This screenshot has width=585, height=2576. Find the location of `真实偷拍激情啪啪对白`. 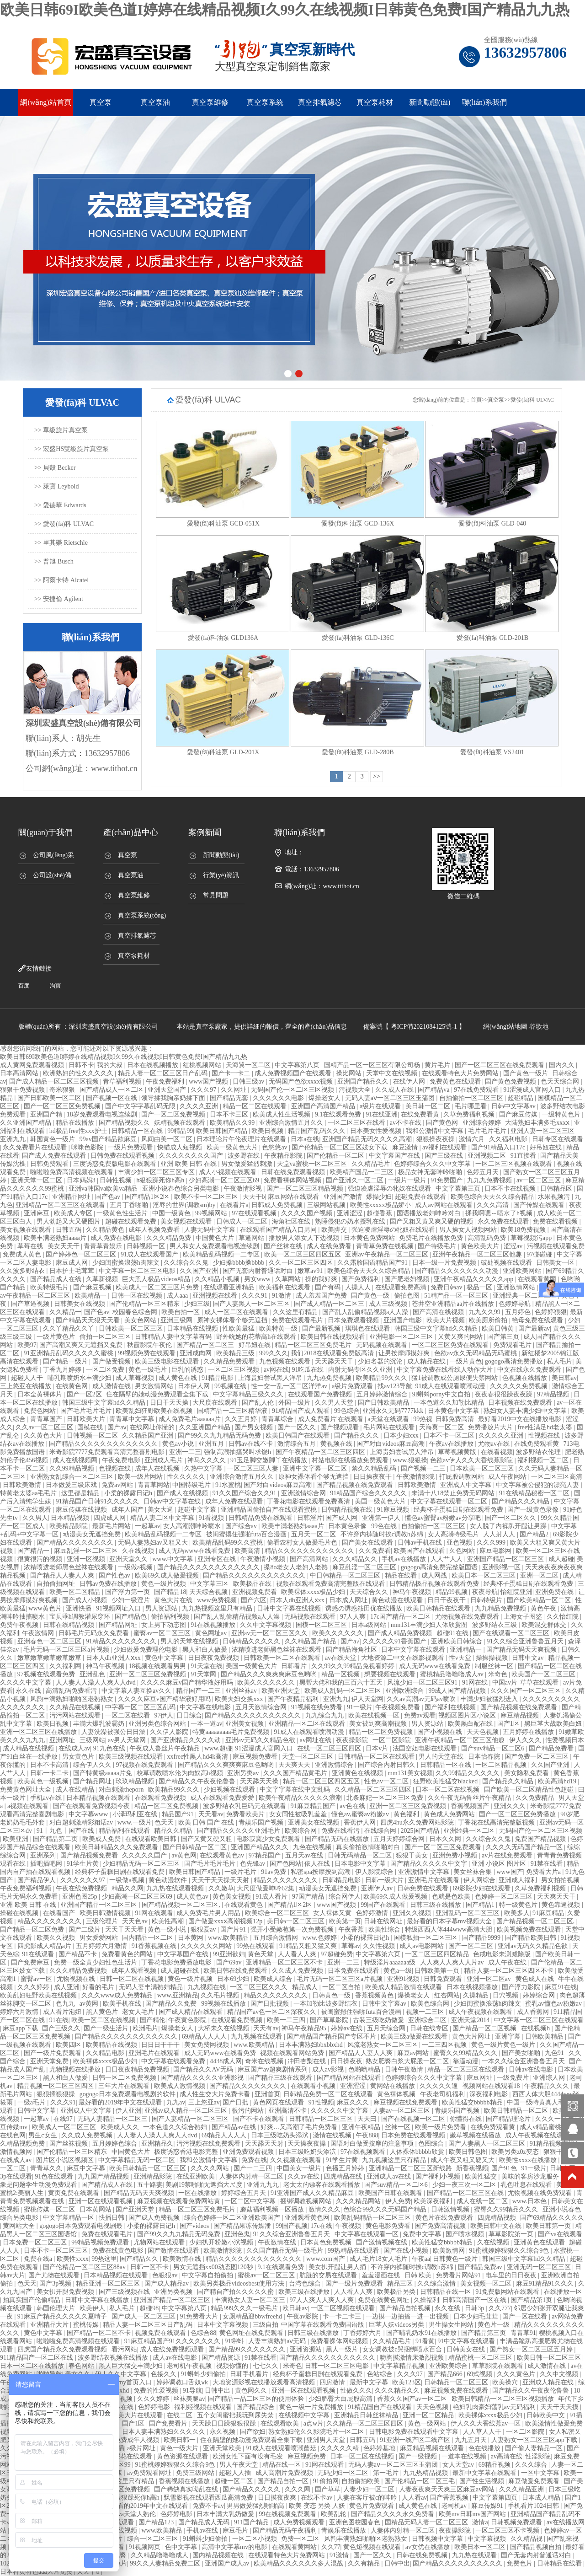

真实偷拍激情啪啪对白 is located at coordinates (369, 1847).